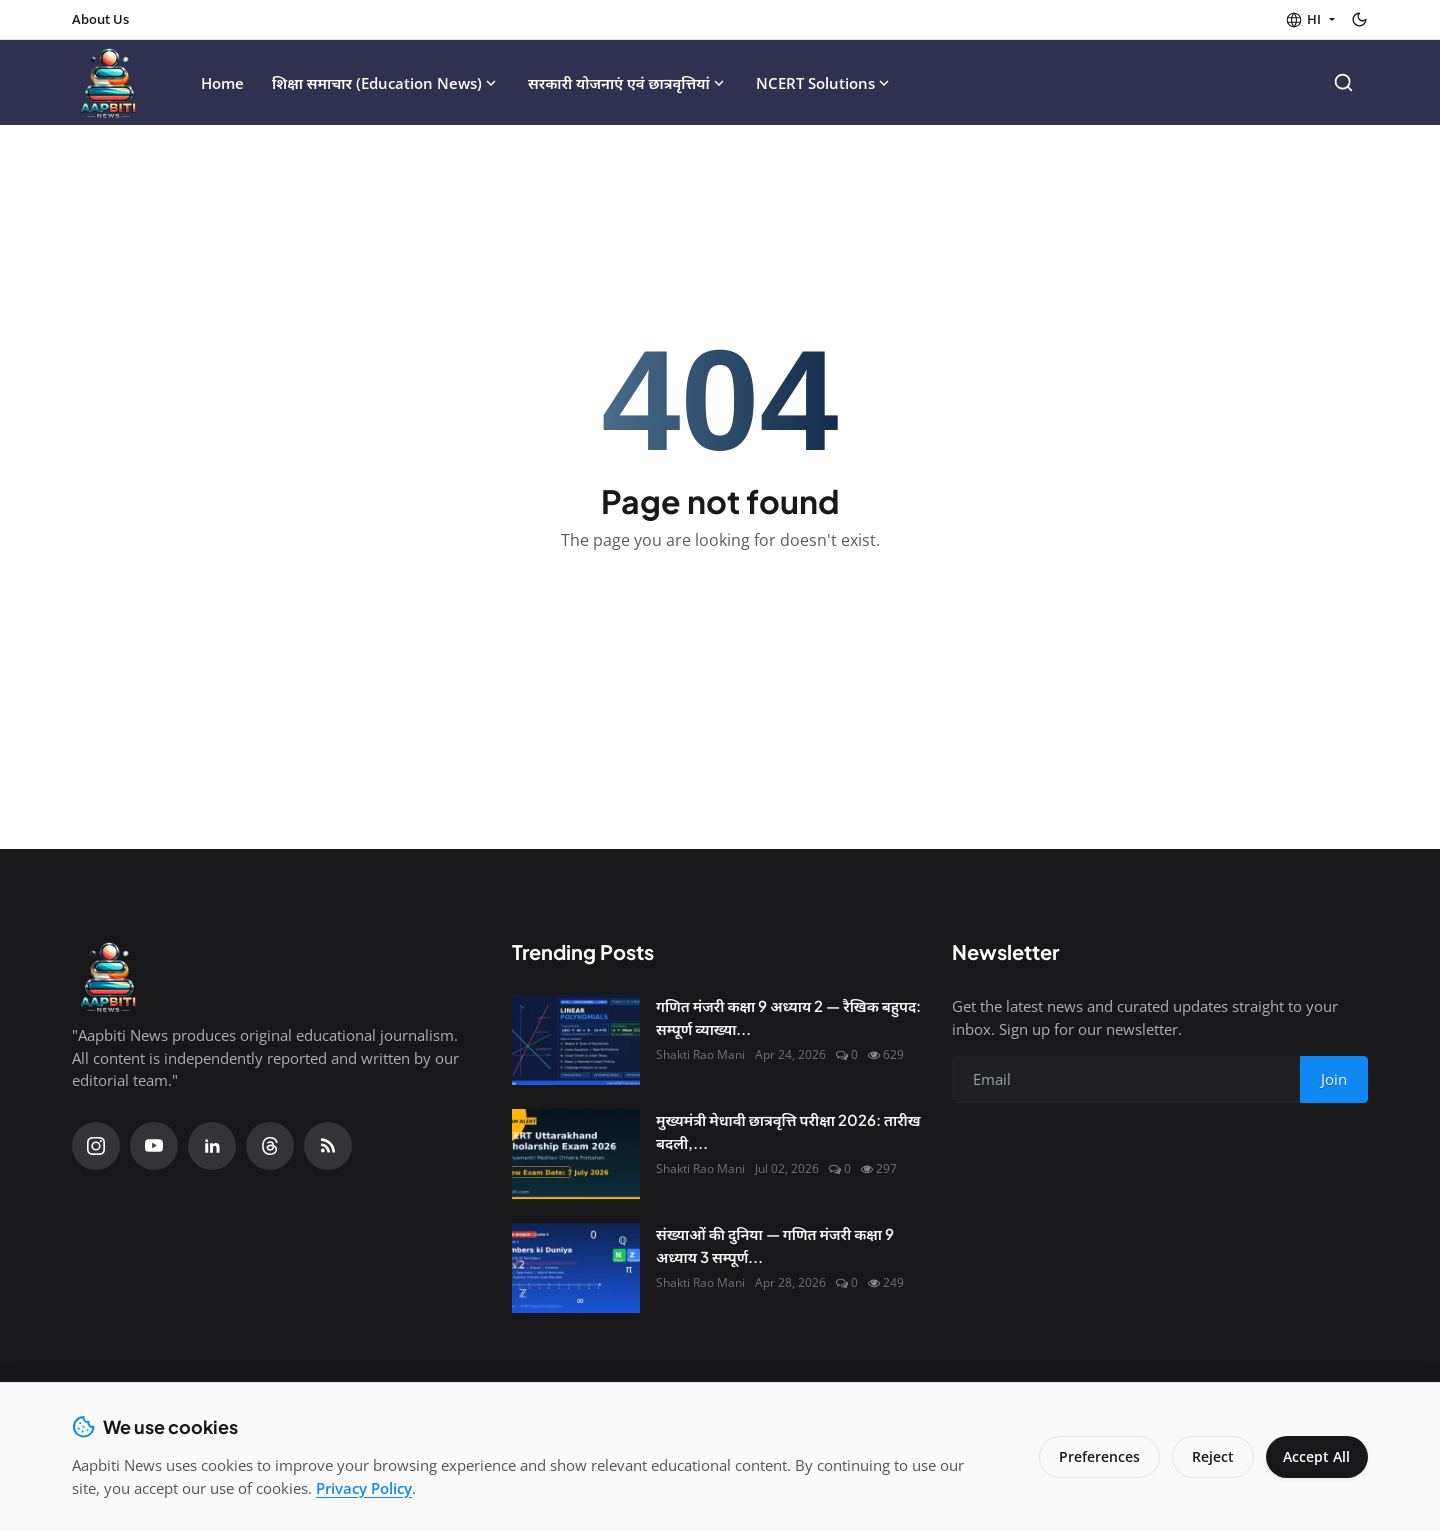  I want to click on [Linkedin], so click(212, 1146).